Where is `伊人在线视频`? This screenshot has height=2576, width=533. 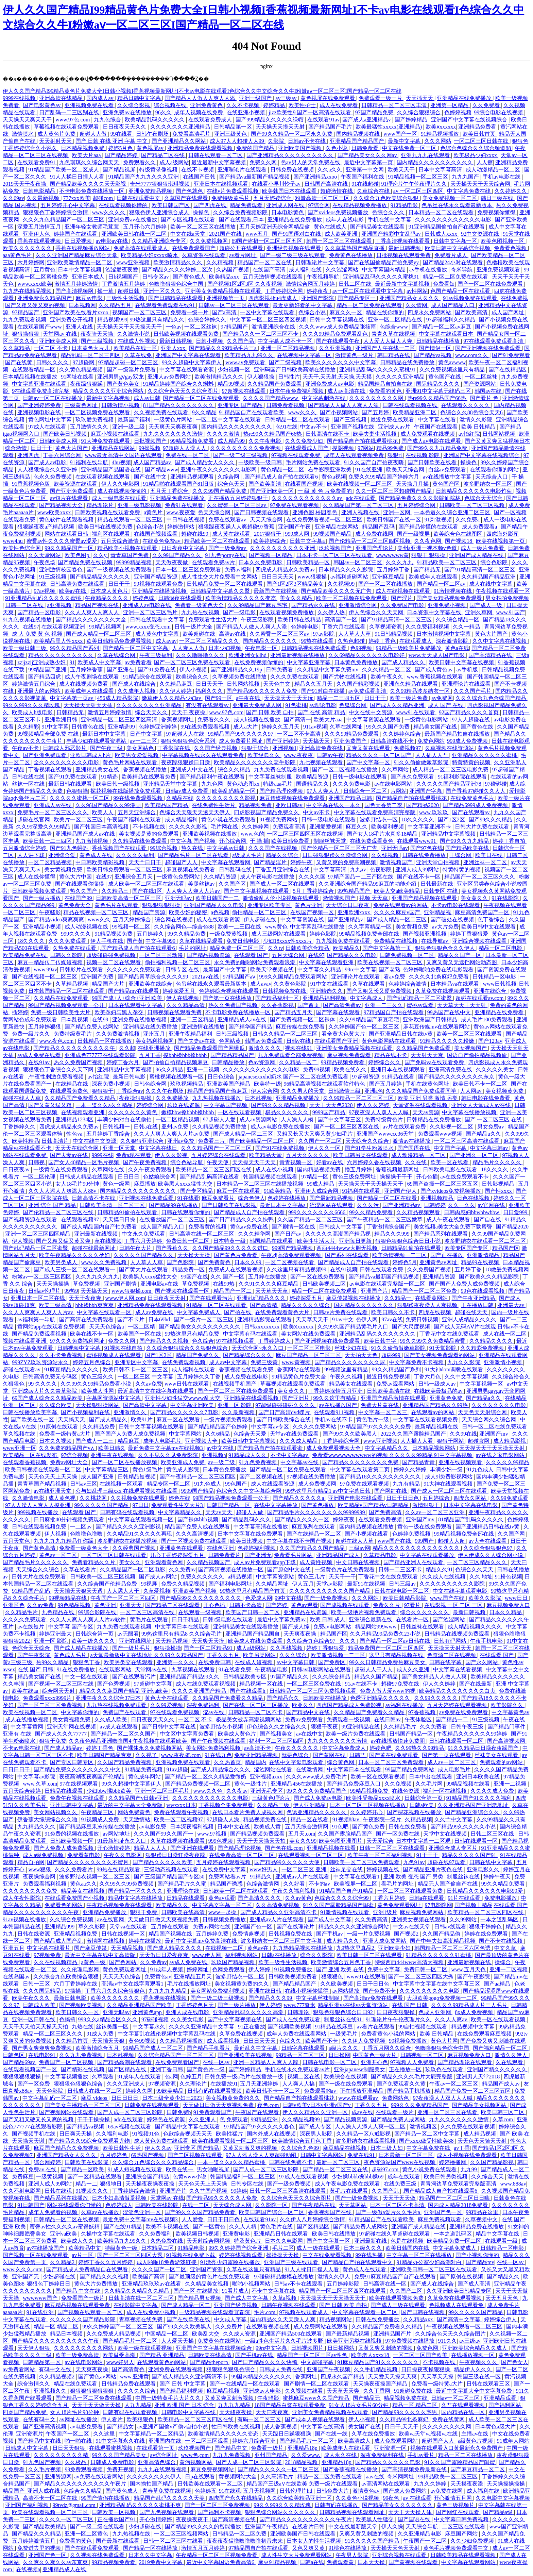 伊人在线视频 is located at coordinates (183, 998).